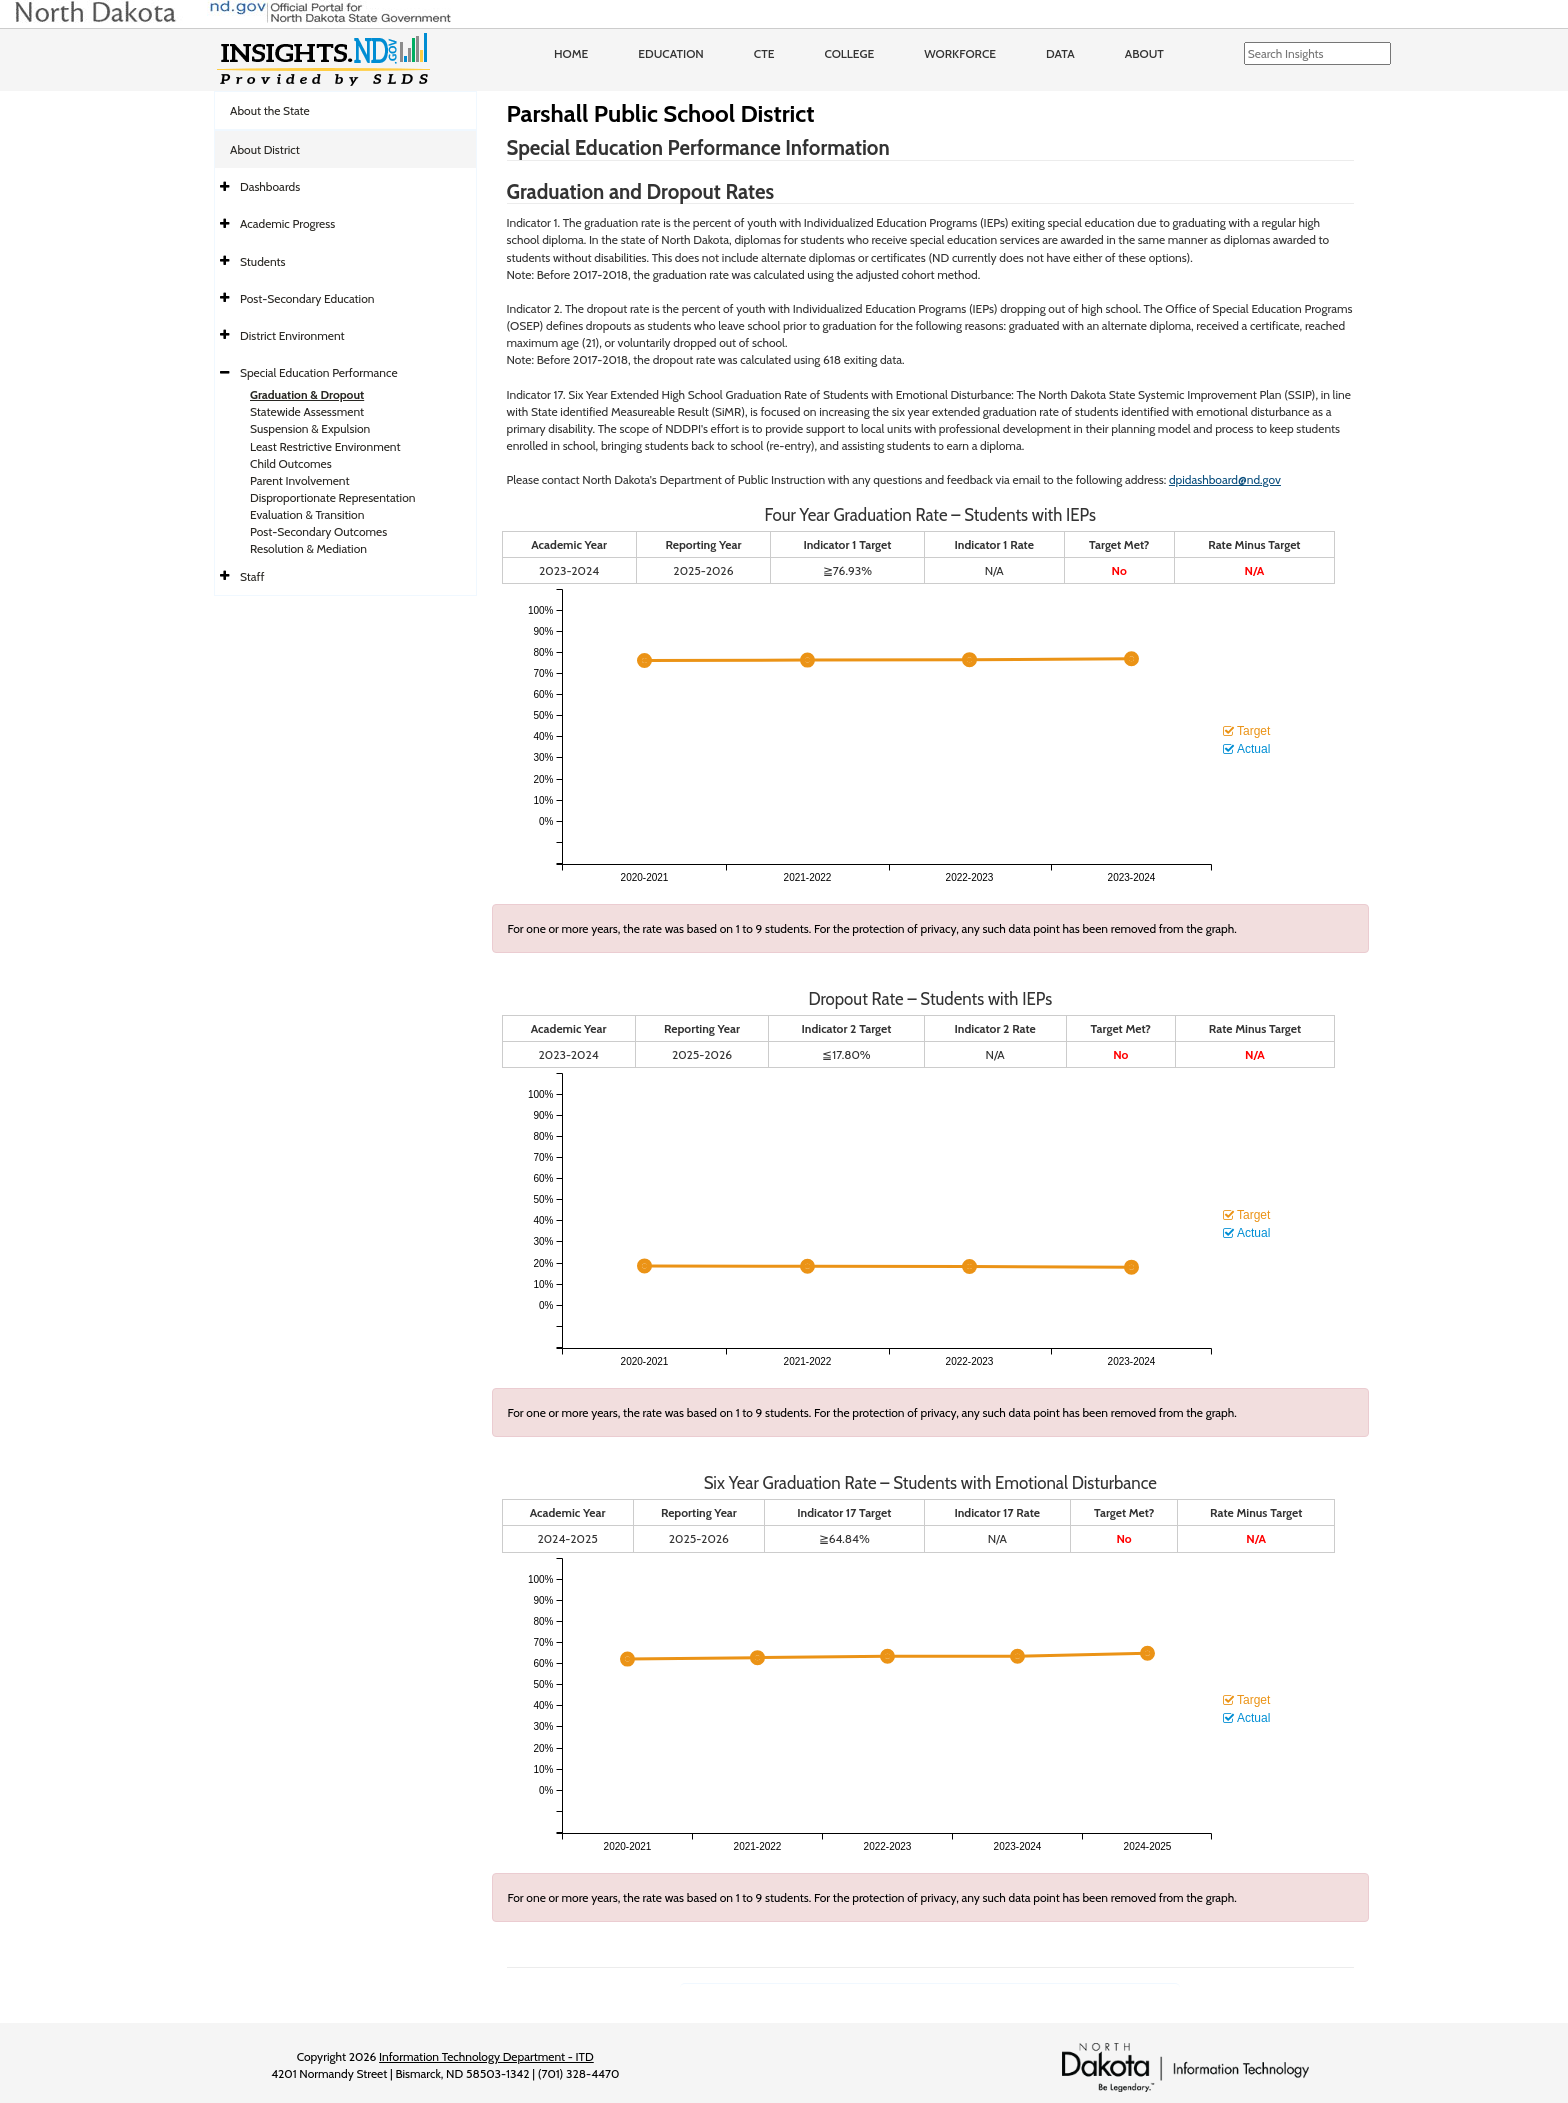 Image resolution: width=1568 pixels, height=2103 pixels. I want to click on Disproportionate Representation, so click(332, 497).